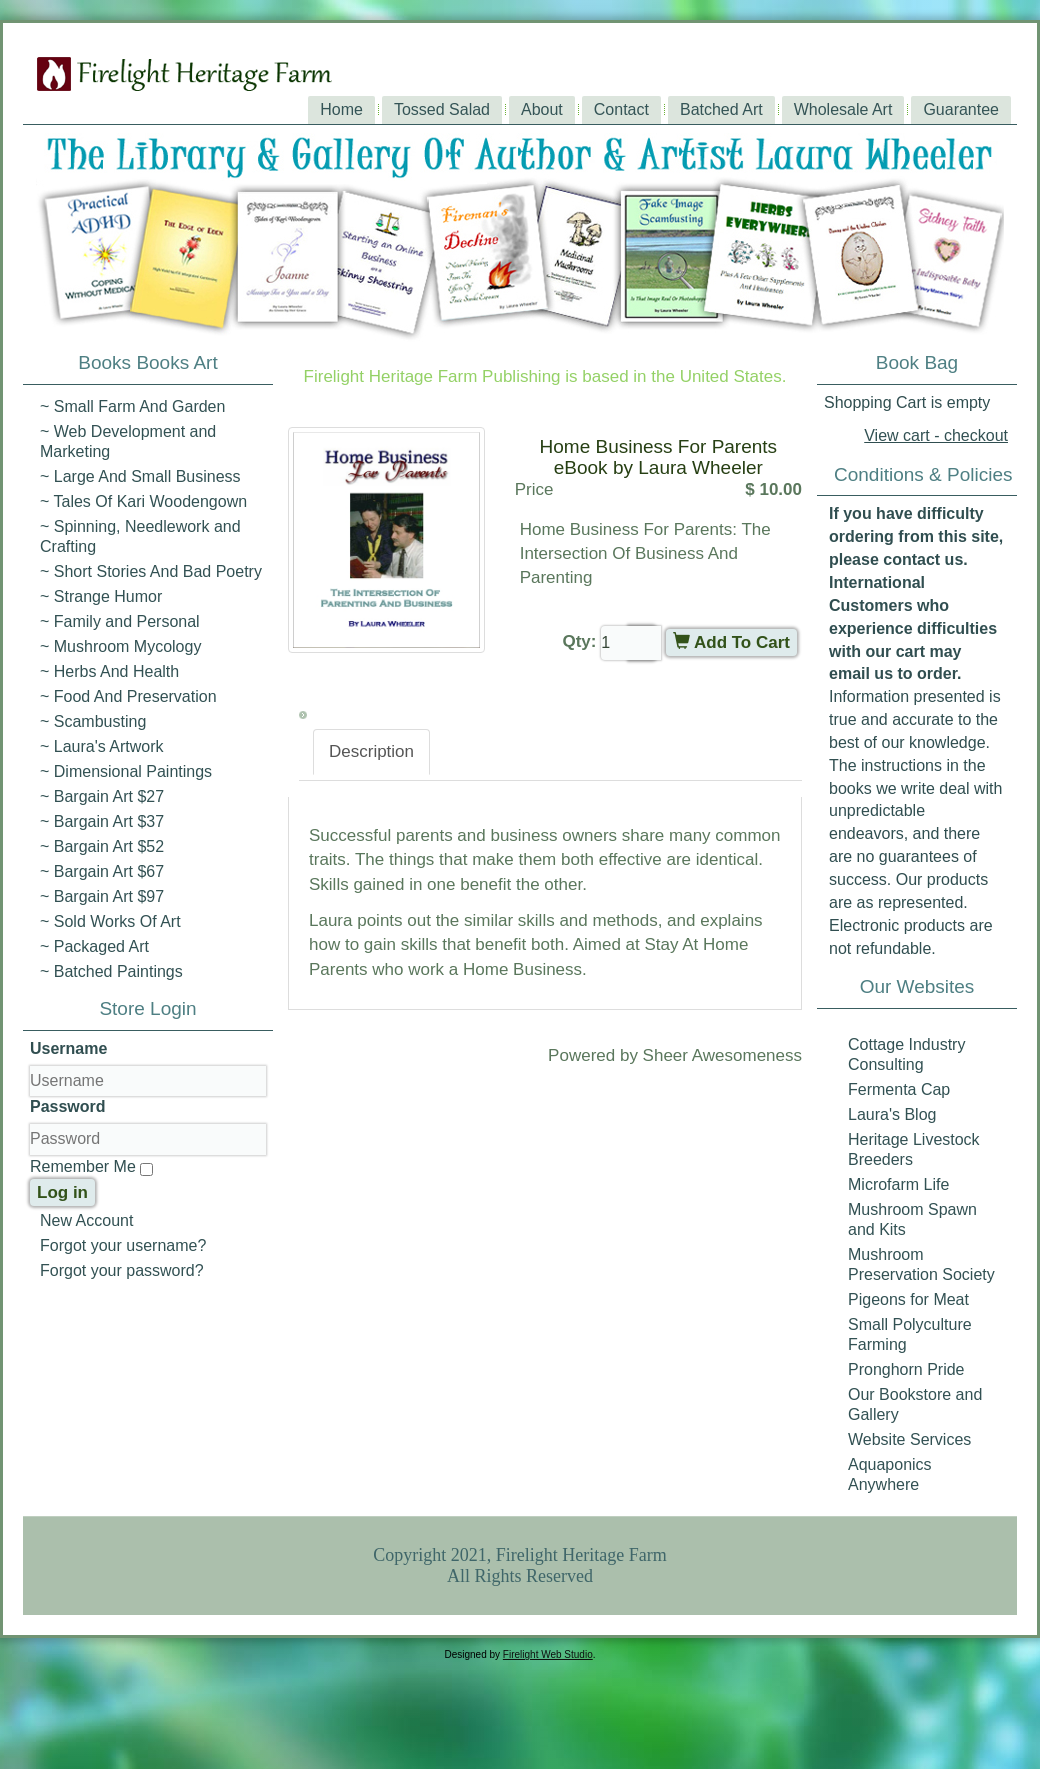 This screenshot has width=1040, height=1769. I want to click on ~ Batched Paintings, so click(111, 971).